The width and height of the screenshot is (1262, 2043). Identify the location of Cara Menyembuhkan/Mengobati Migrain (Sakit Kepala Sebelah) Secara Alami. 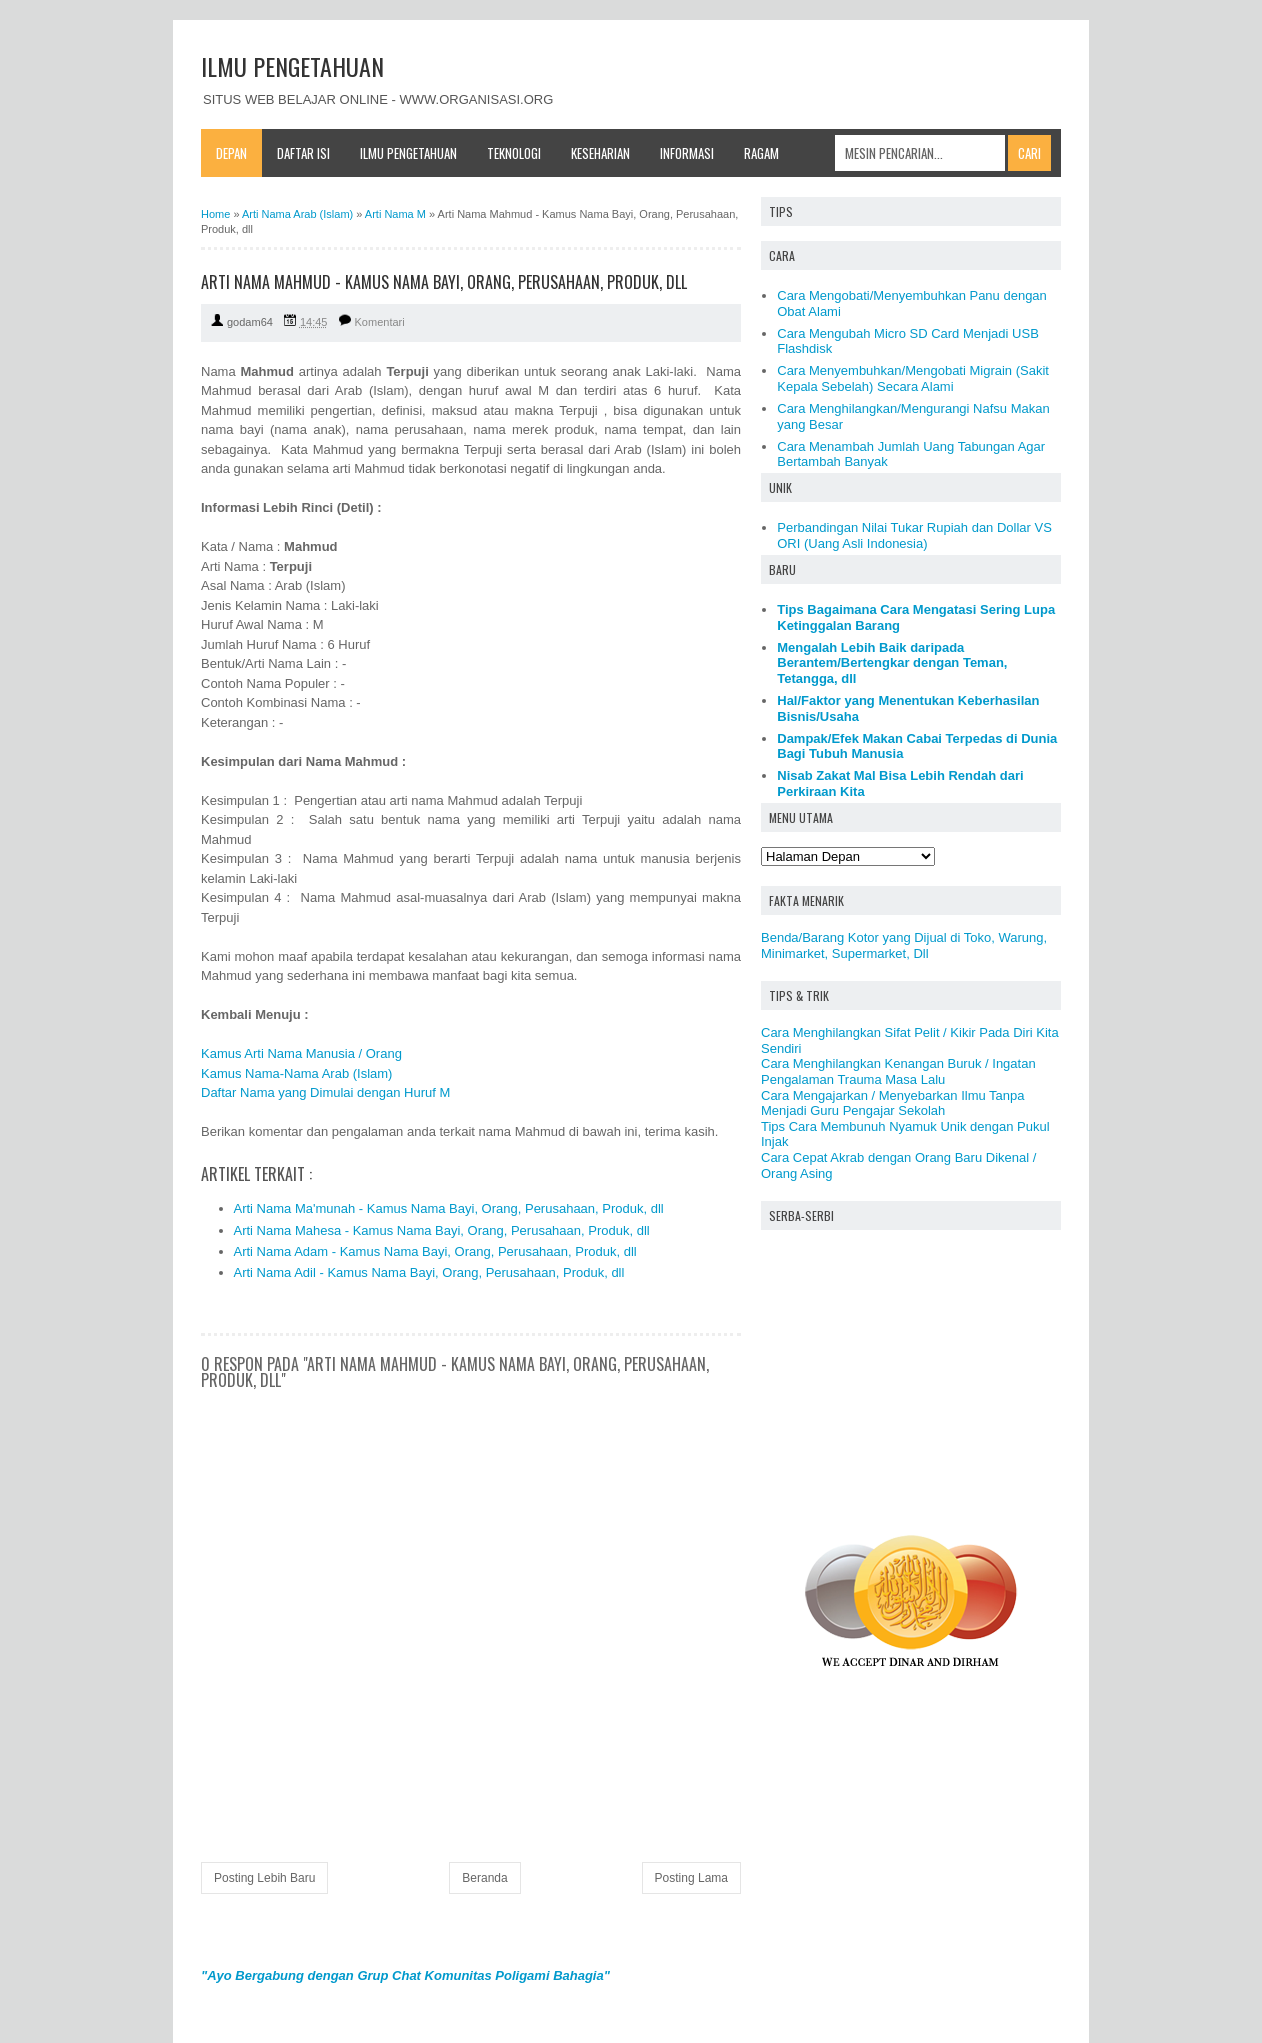
(913, 378).